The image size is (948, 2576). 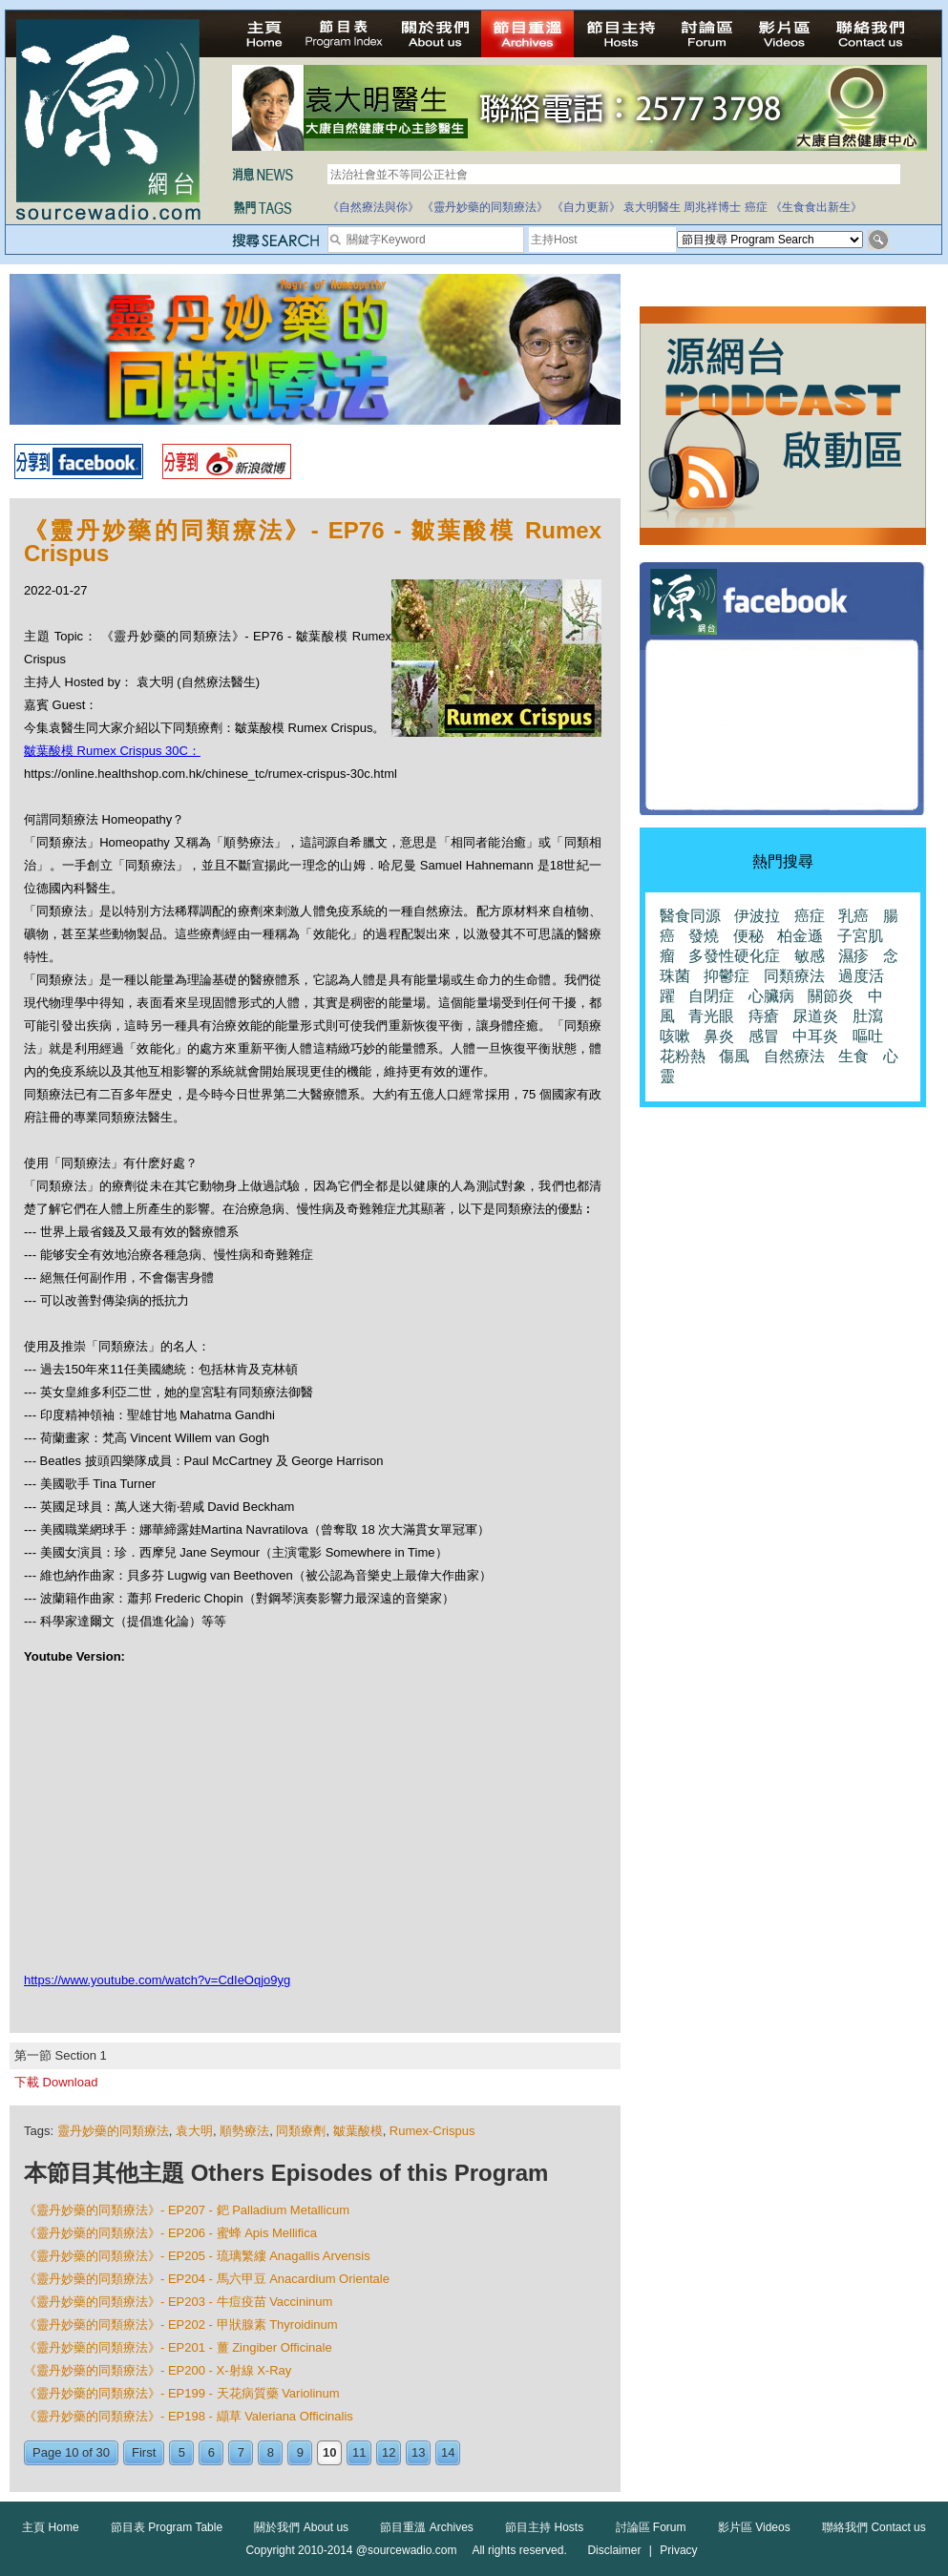 I want to click on 柏金遜, so click(x=800, y=936).